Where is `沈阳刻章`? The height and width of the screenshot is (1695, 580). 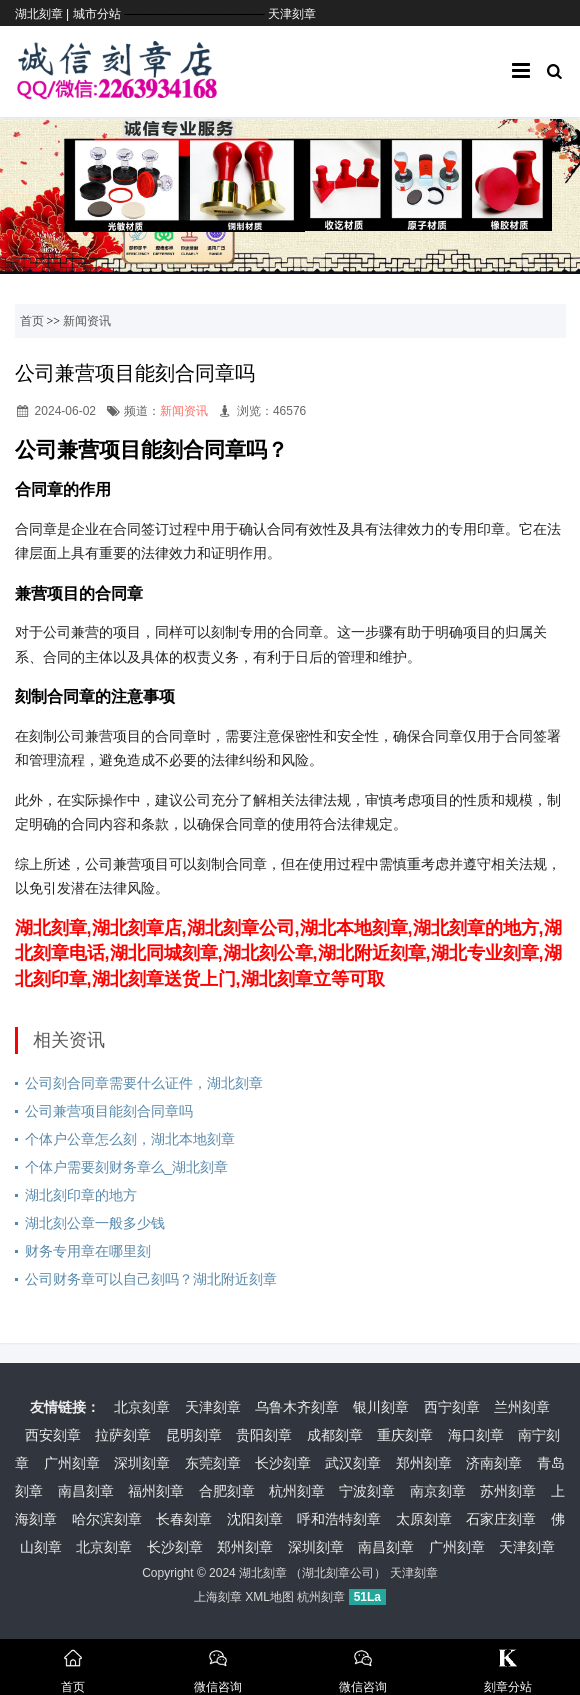 沈阳刻章 is located at coordinates (255, 1519).